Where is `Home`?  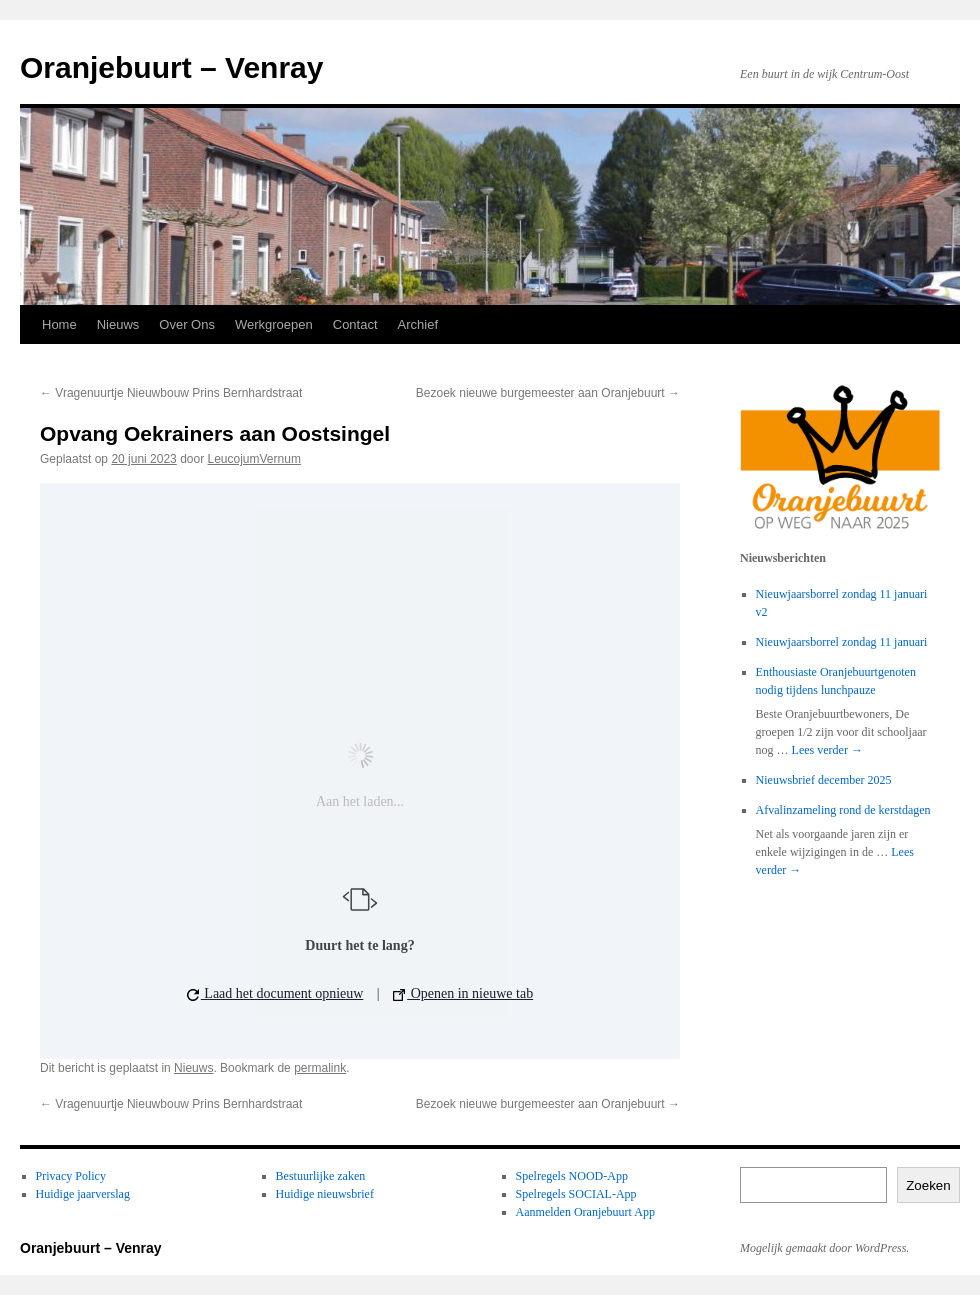 Home is located at coordinates (59, 324).